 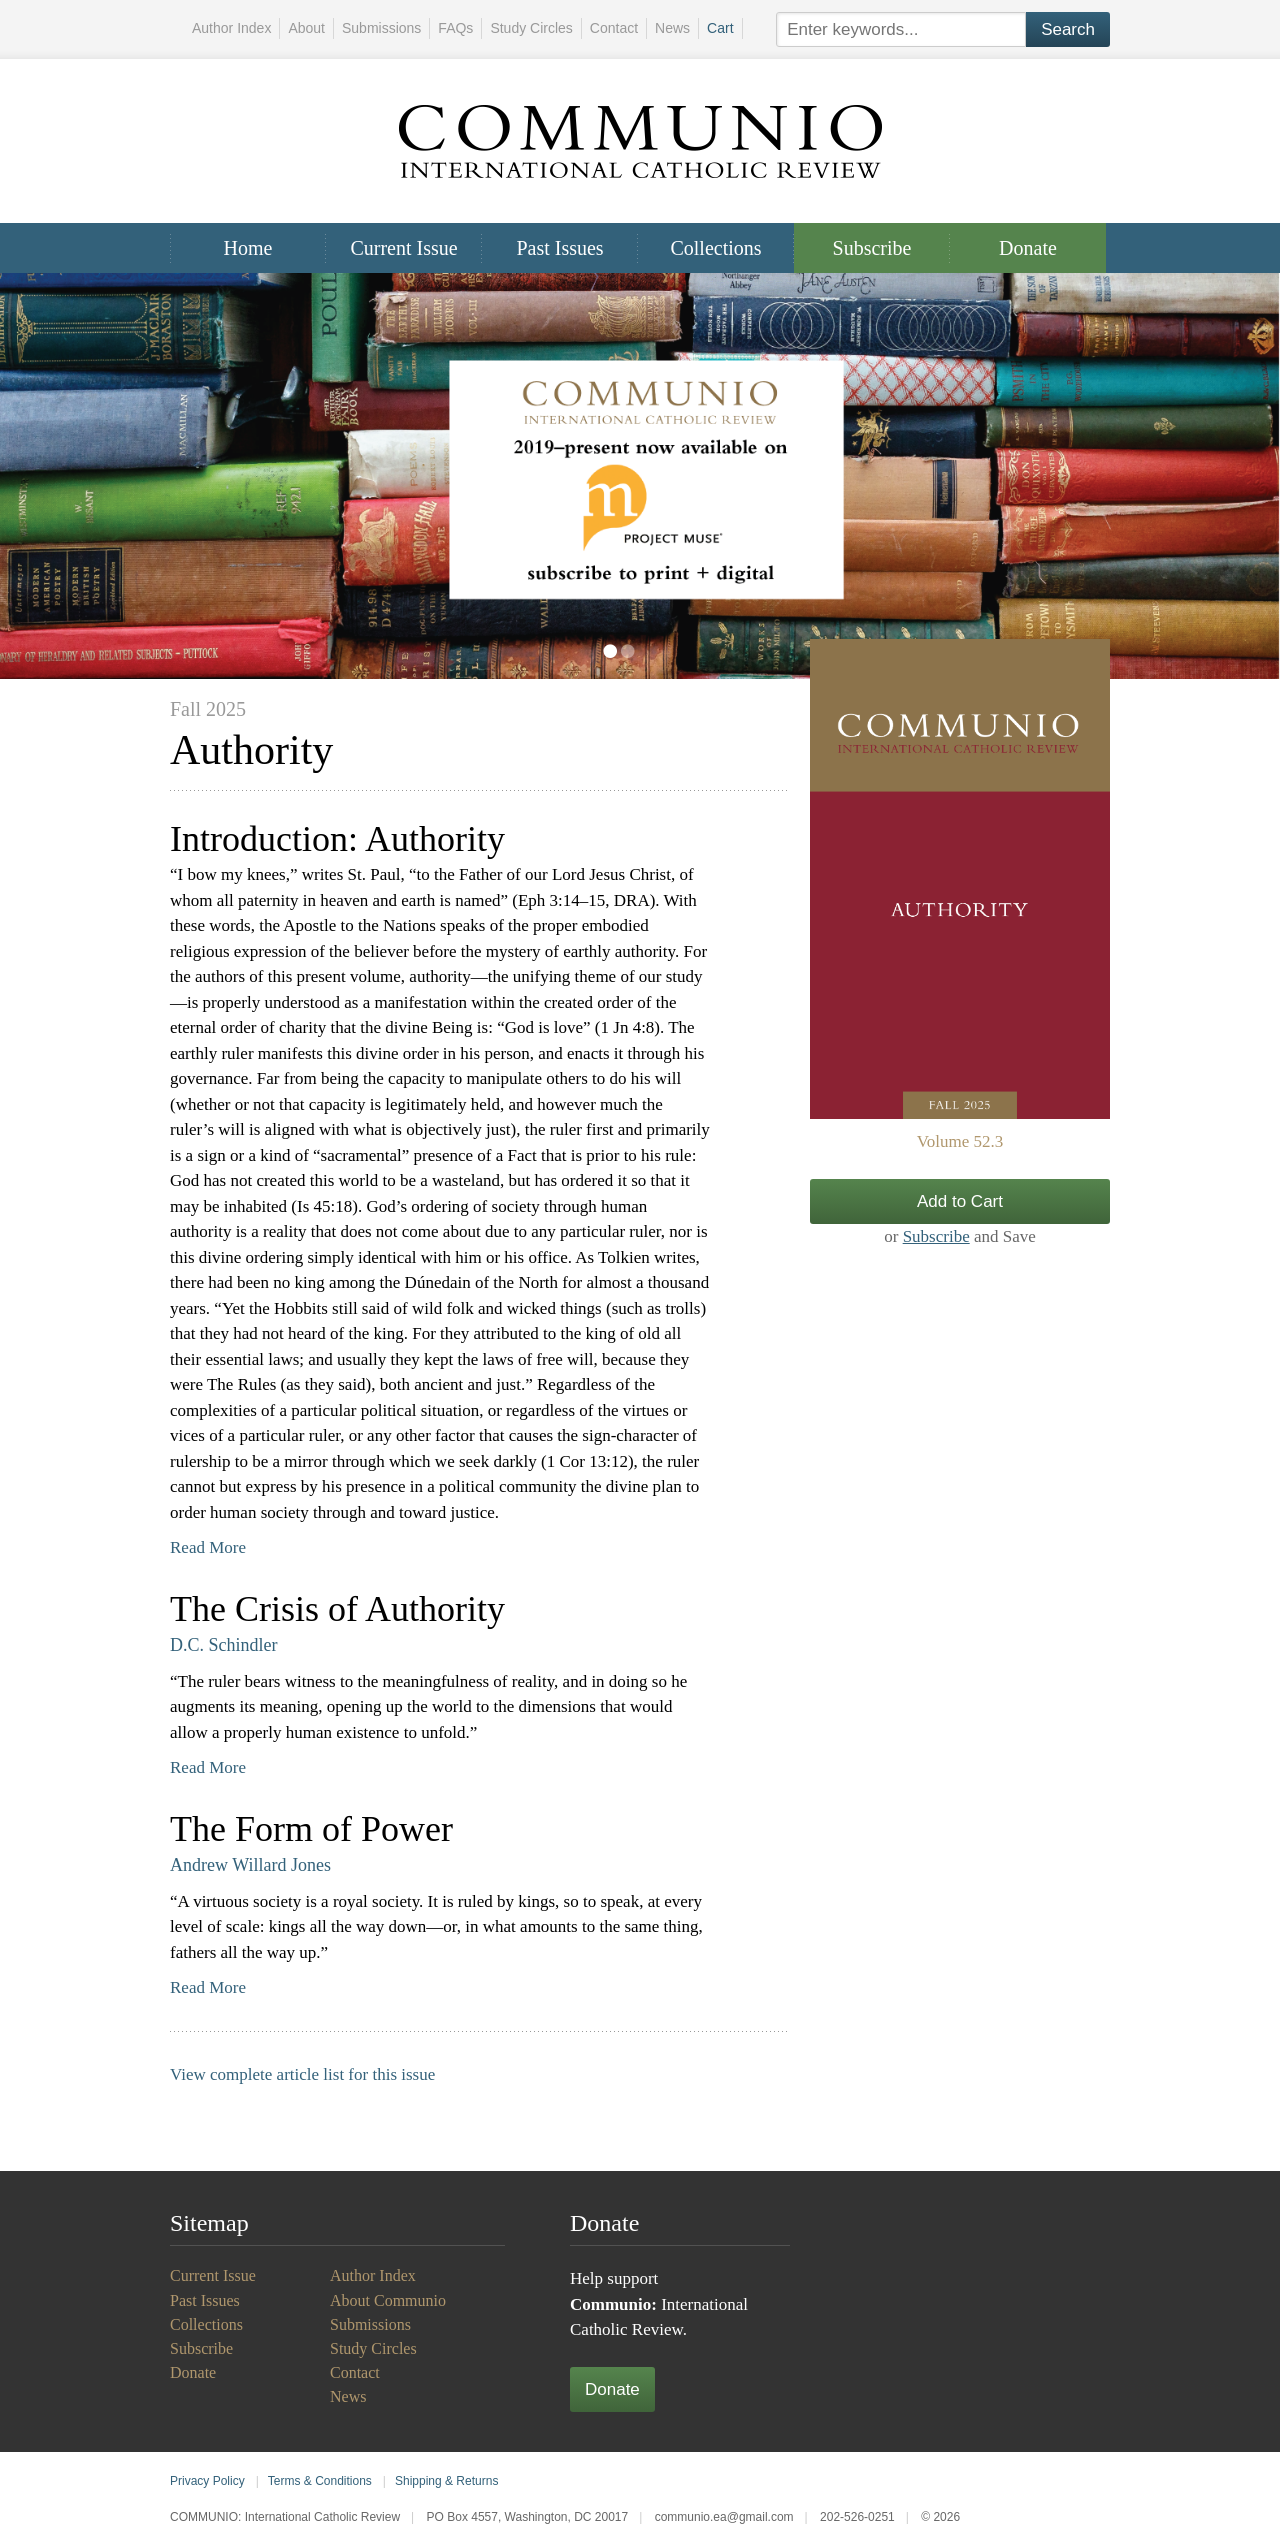 What do you see at coordinates (1028, 248) in the screenshot?
I see `Donate` at bounding box center [1028, 248].